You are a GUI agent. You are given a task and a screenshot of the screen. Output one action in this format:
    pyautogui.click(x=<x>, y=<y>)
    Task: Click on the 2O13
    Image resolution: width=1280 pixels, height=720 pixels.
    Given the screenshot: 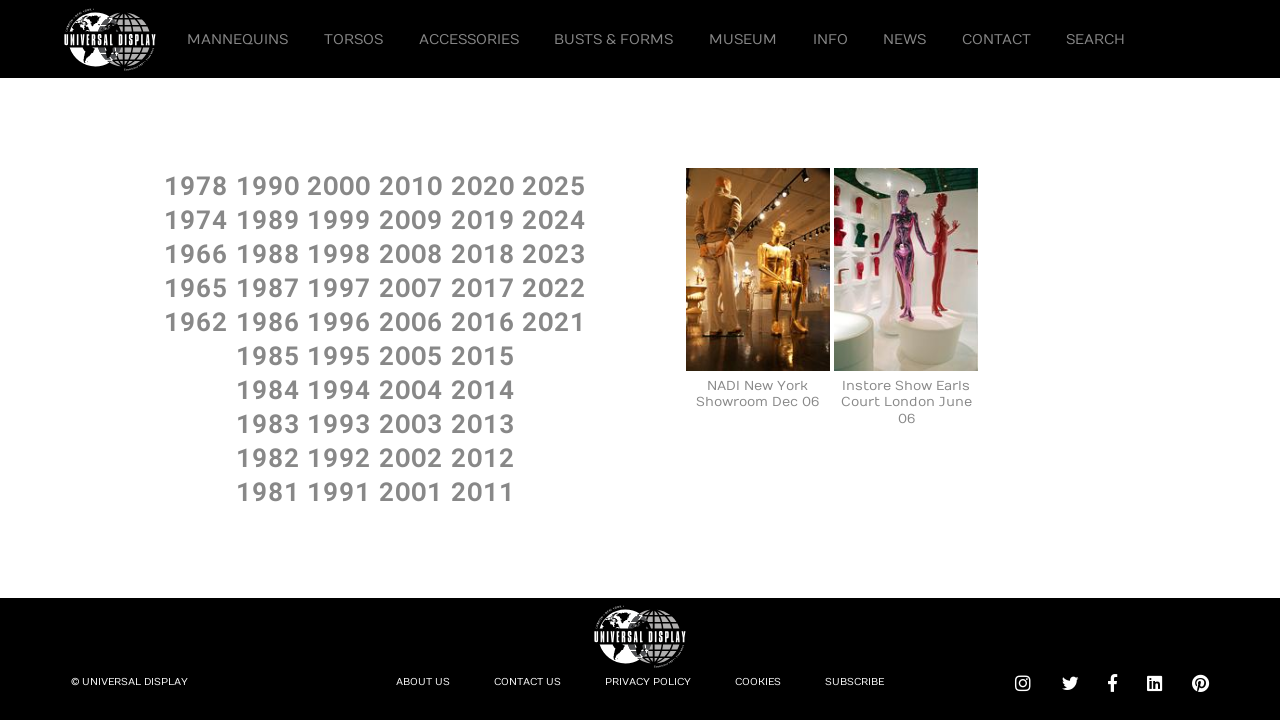 What is the action you would take?
    pyautogui.click(x=483, y=423)
    